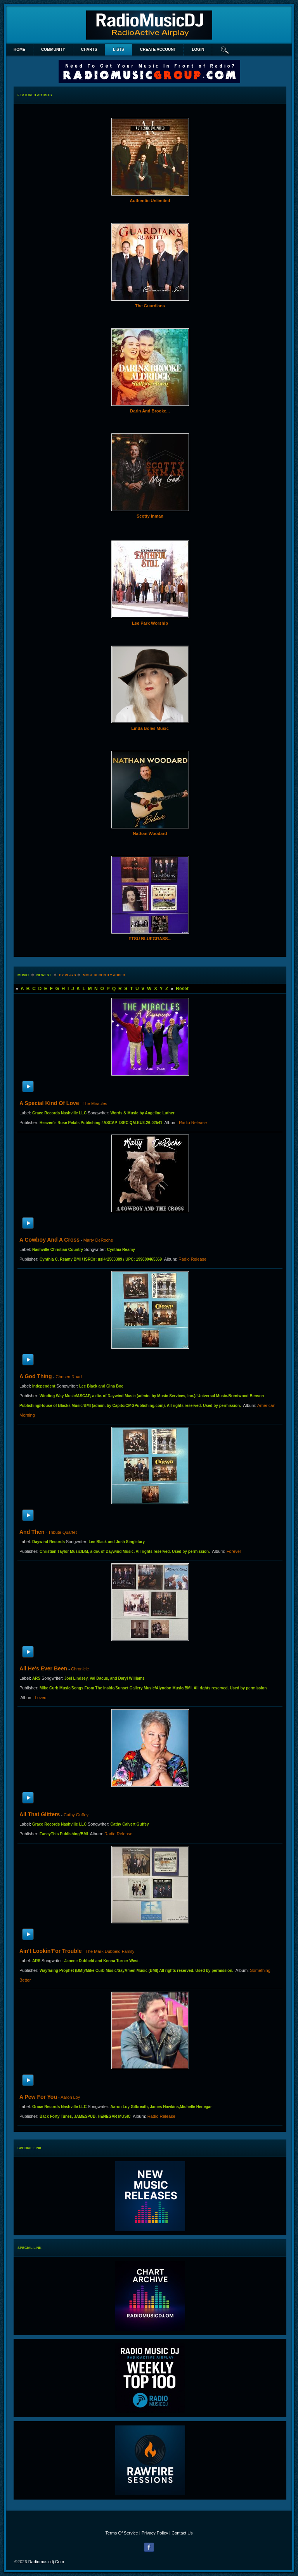 Image resolution: width=298 pixels, height=2576 pixels. What do you see at coordinates (198, 49) in the screenshot?
I see `login` at bounding box center [198, 49].